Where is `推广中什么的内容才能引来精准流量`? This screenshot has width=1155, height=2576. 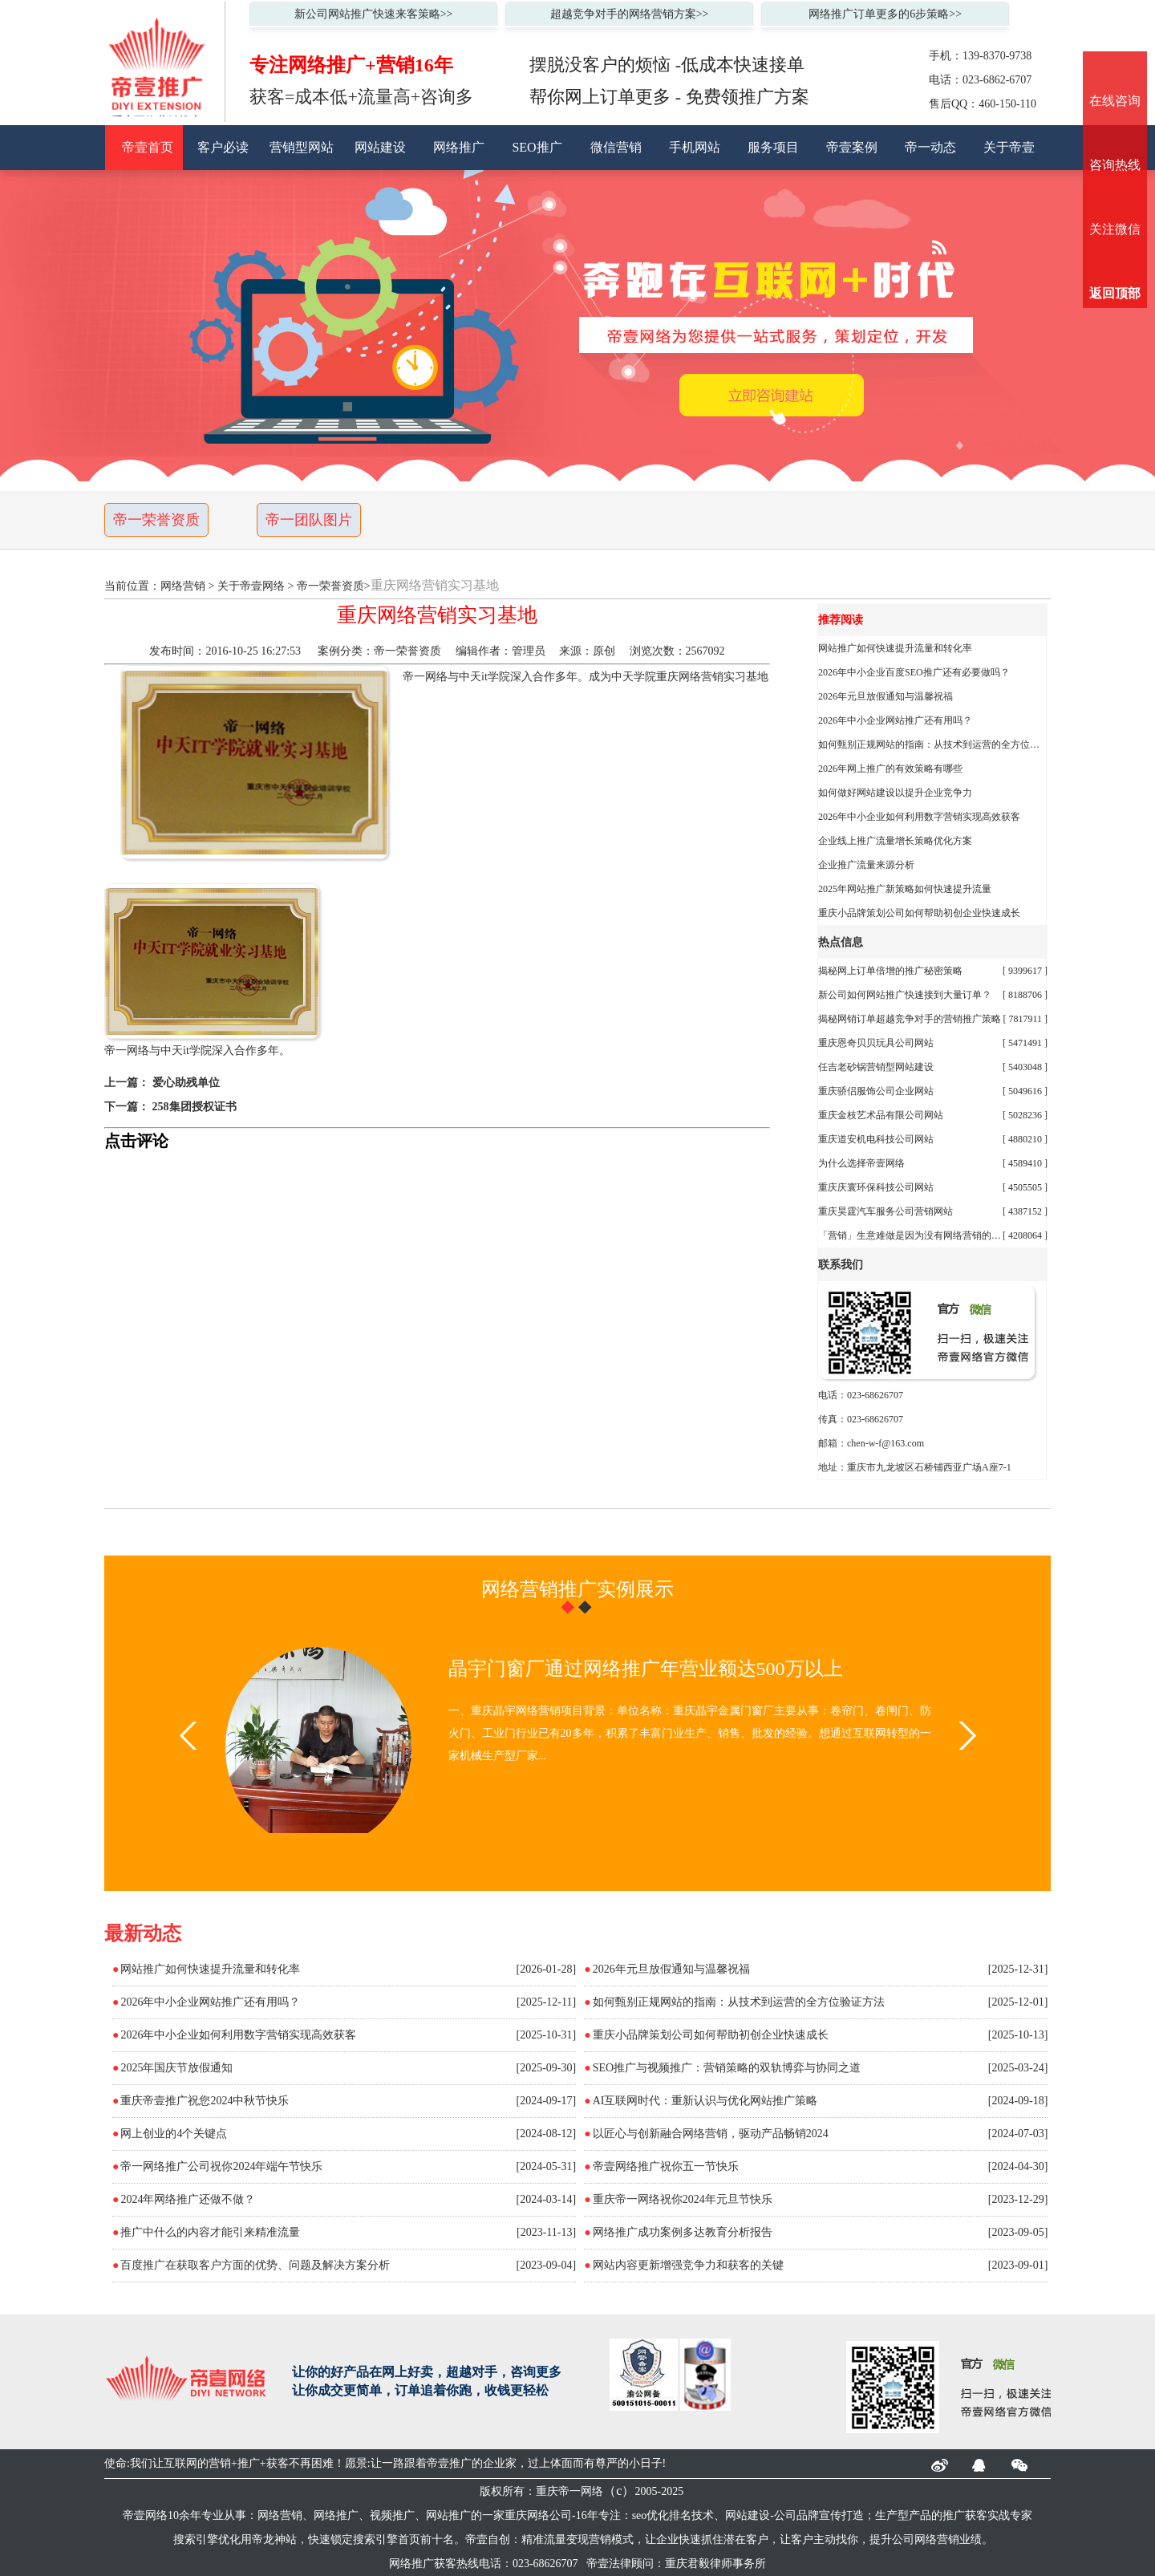
推广中什么的内容才能引来精准流量 is located at coordinates (210, 2232).